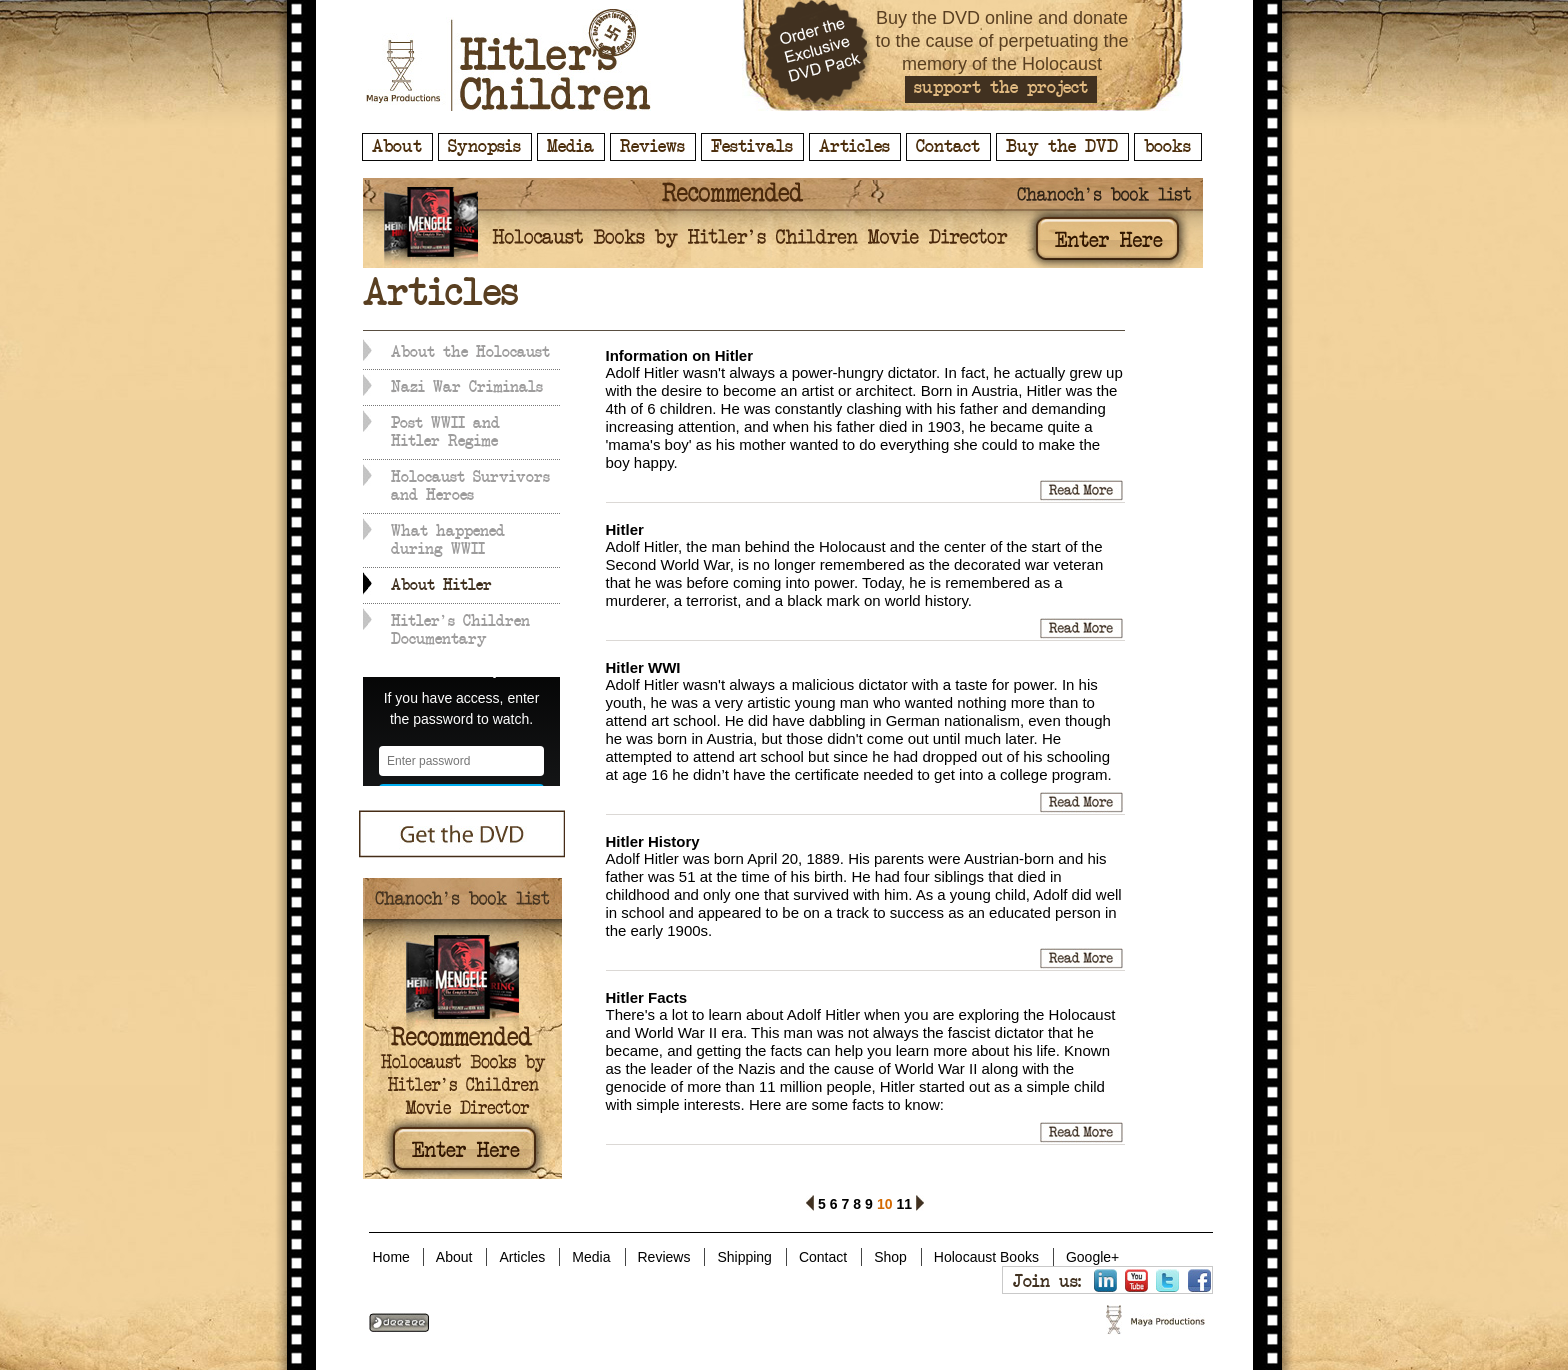 Image resolution: width=1568 pixels, height=1370 pixels. What do you see at coordinates (625, 529) in the screenshot?
I see `Hitler` at bounding box center [625, 529].